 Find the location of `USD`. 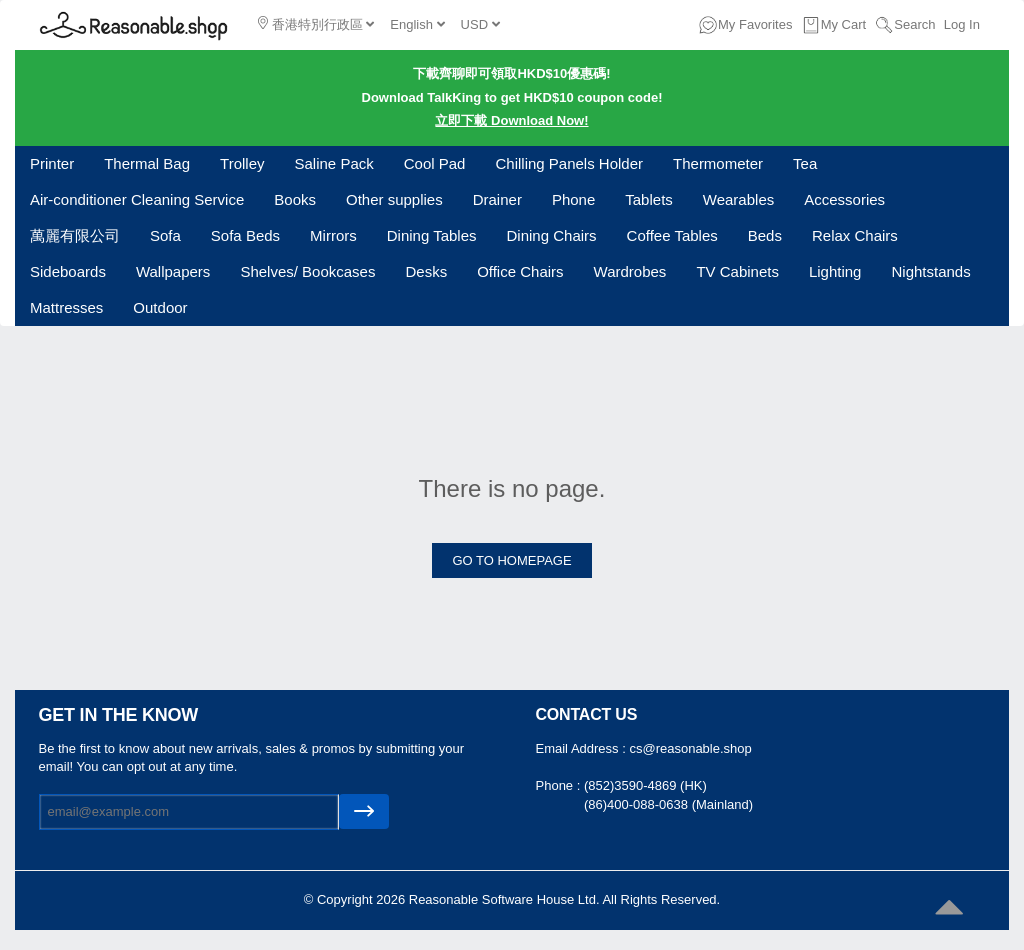

USD is located at coordinates (480, 24).